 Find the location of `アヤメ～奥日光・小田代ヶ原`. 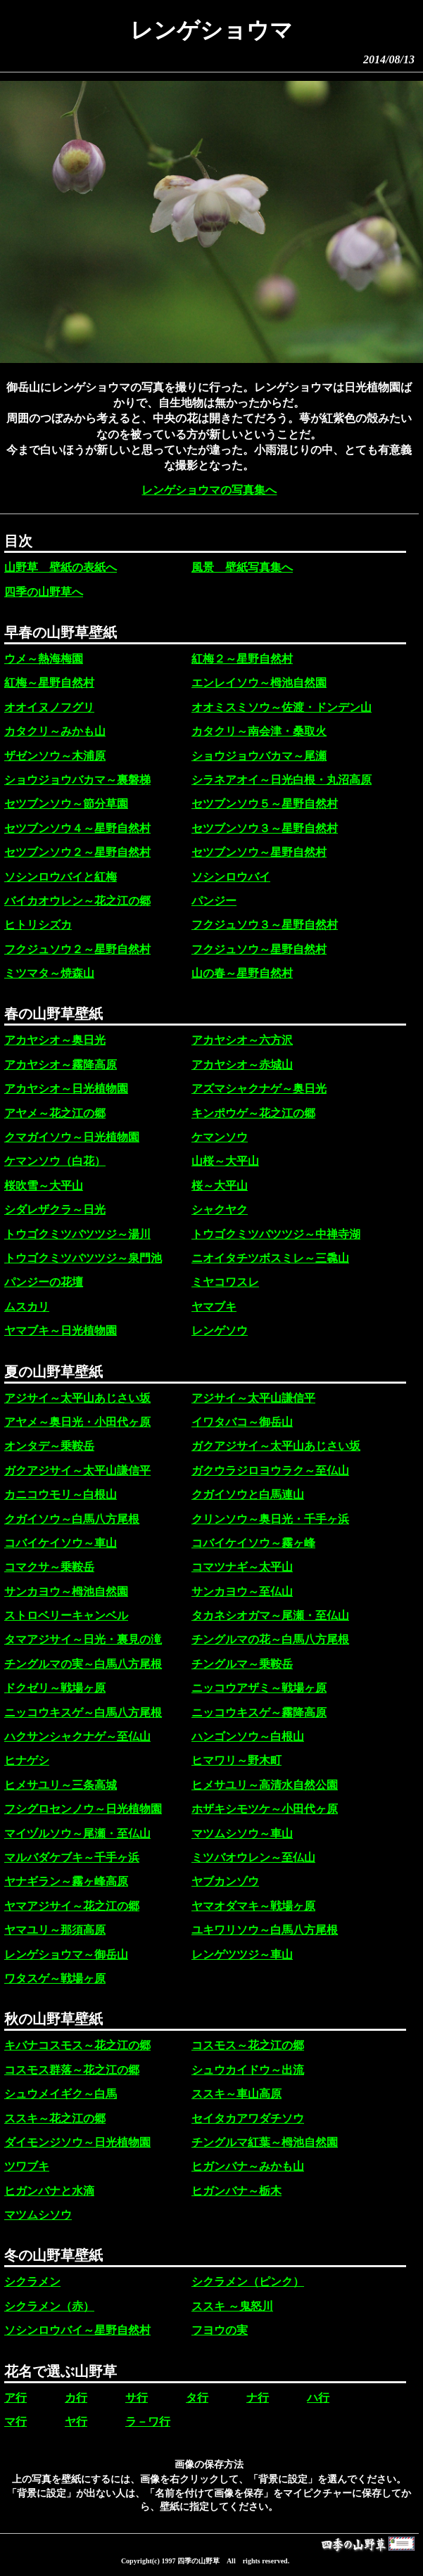

アヤメ～奥日光・小田代ヶ原 is located at coordinates (77, 1422).